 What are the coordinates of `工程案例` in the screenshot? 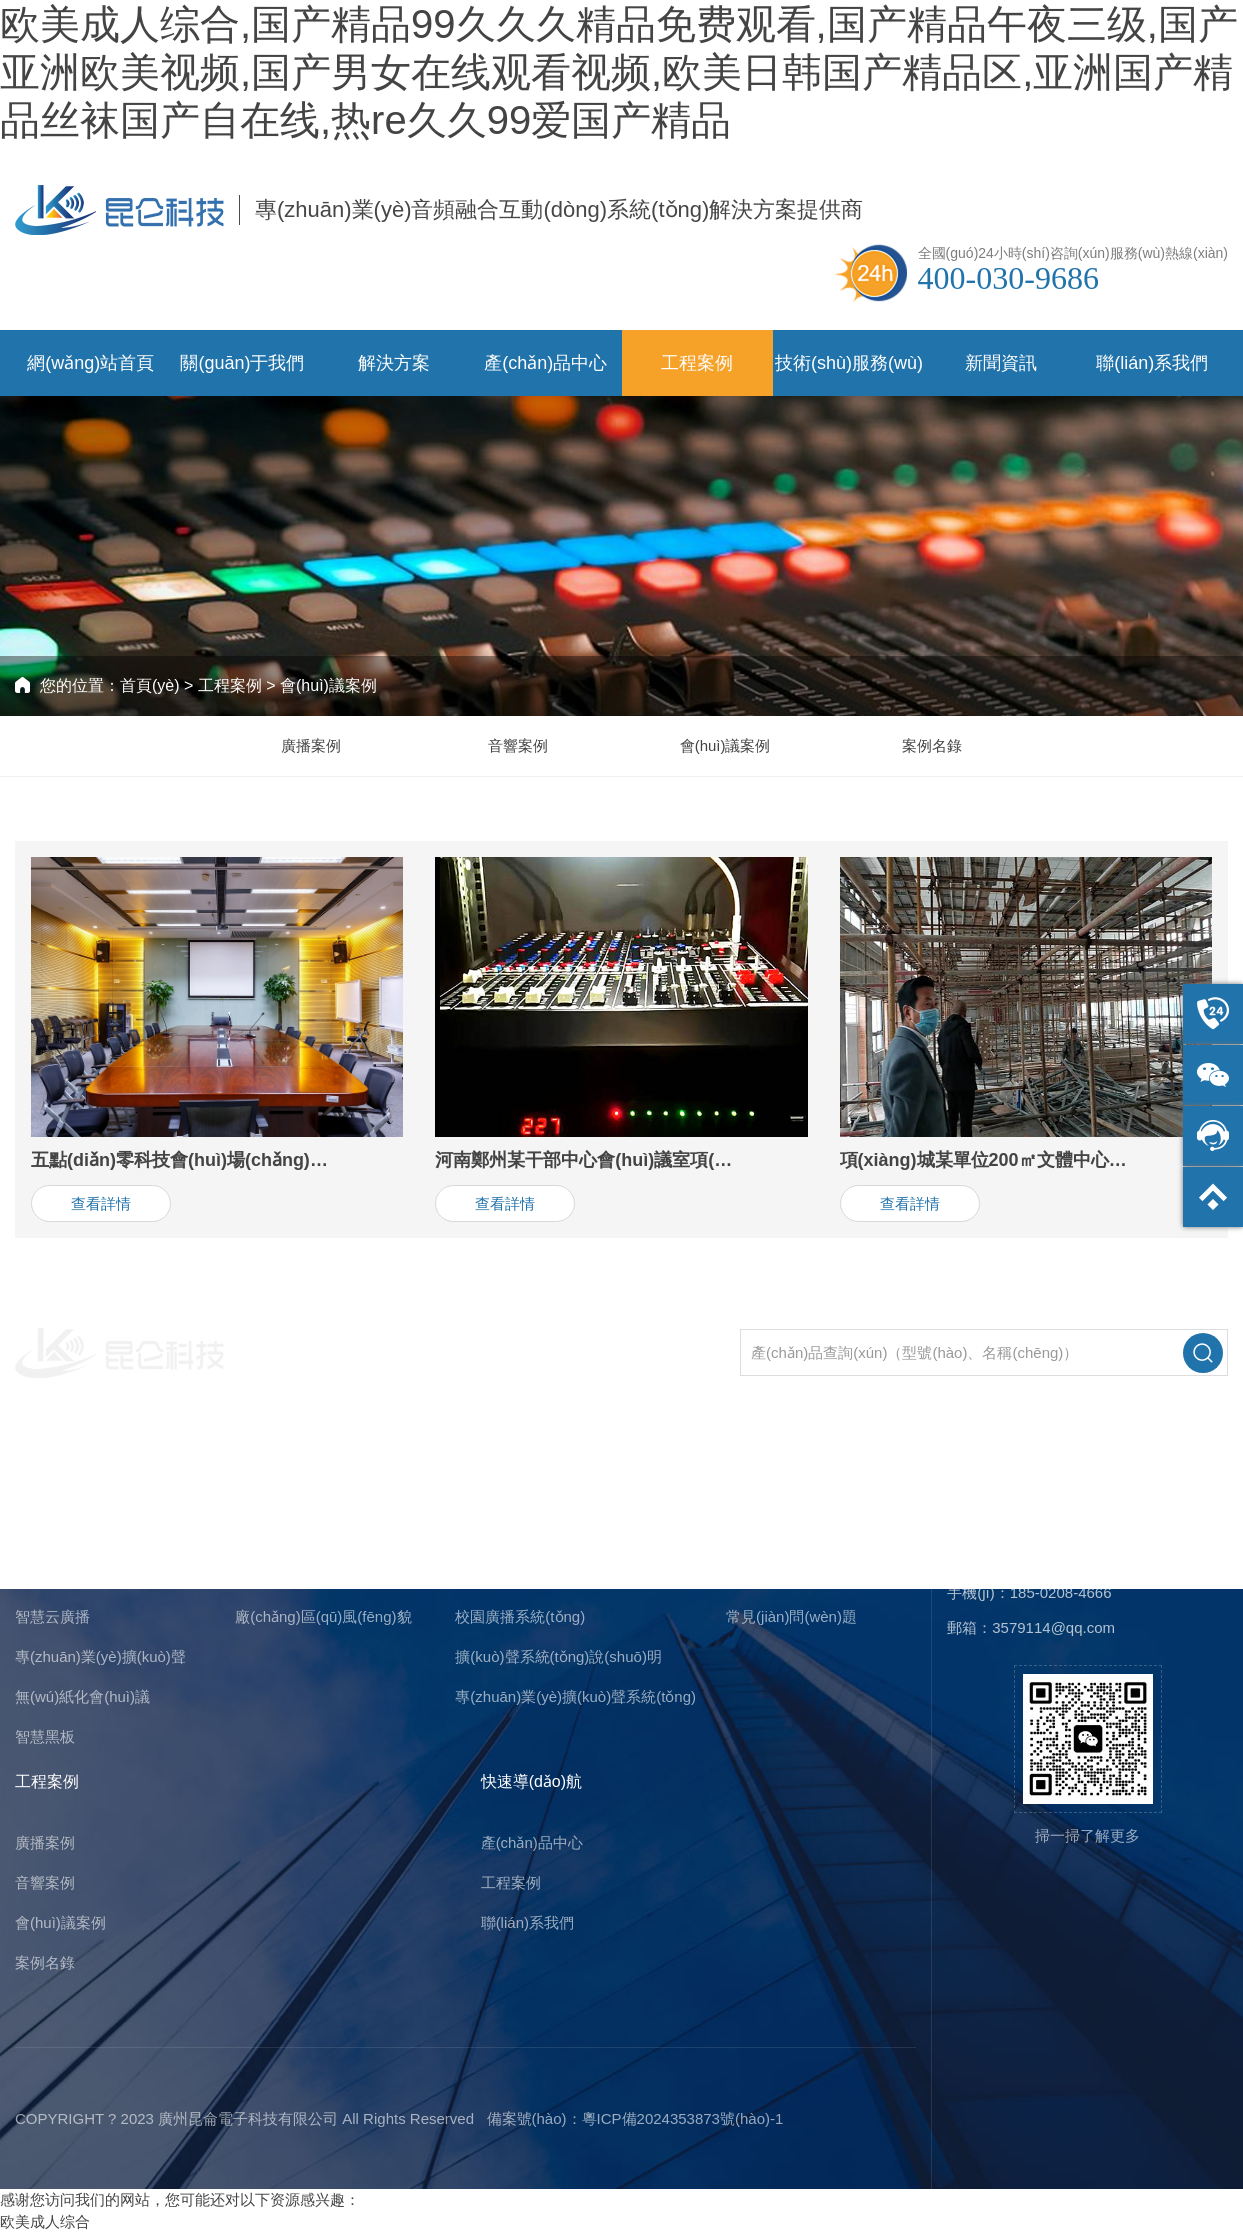 It's located at (697, 363).